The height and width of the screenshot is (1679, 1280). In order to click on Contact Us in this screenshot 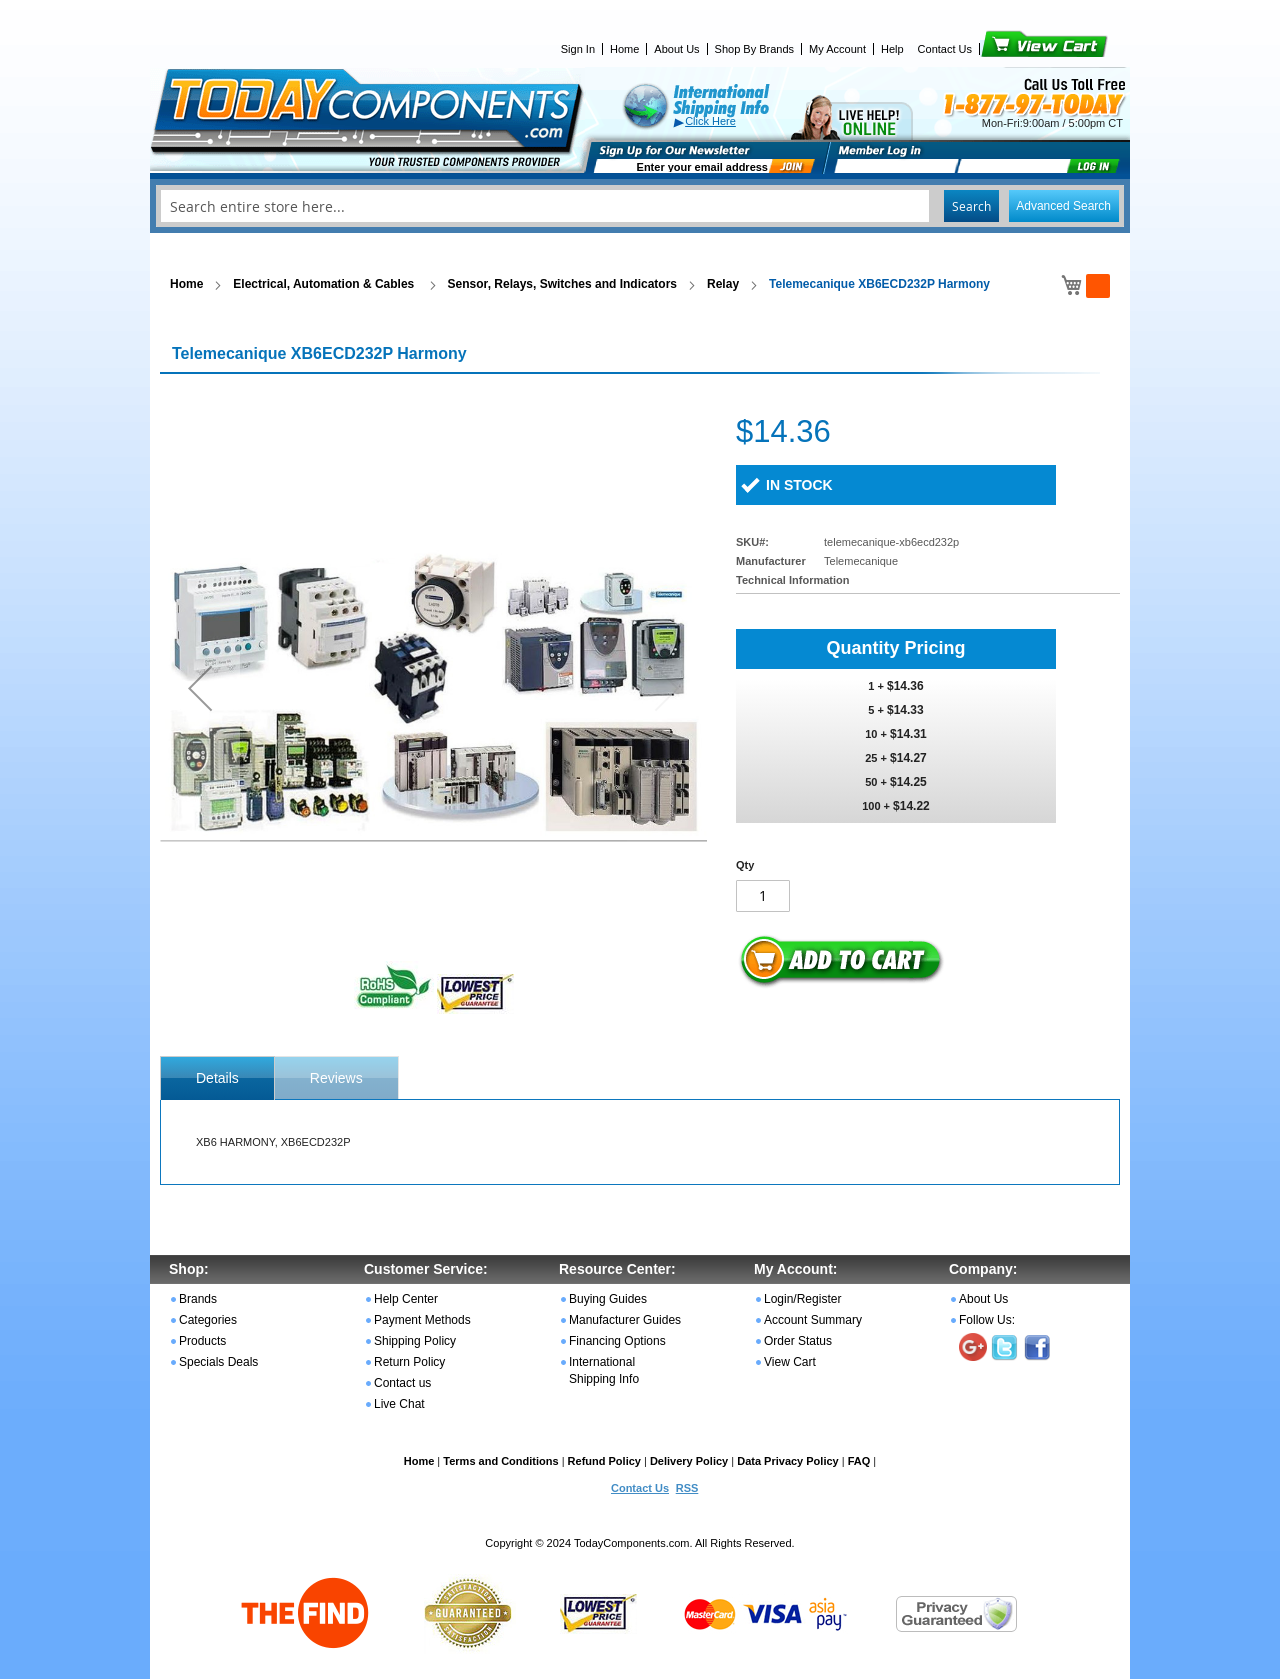, I will do `click(945, 49)`.